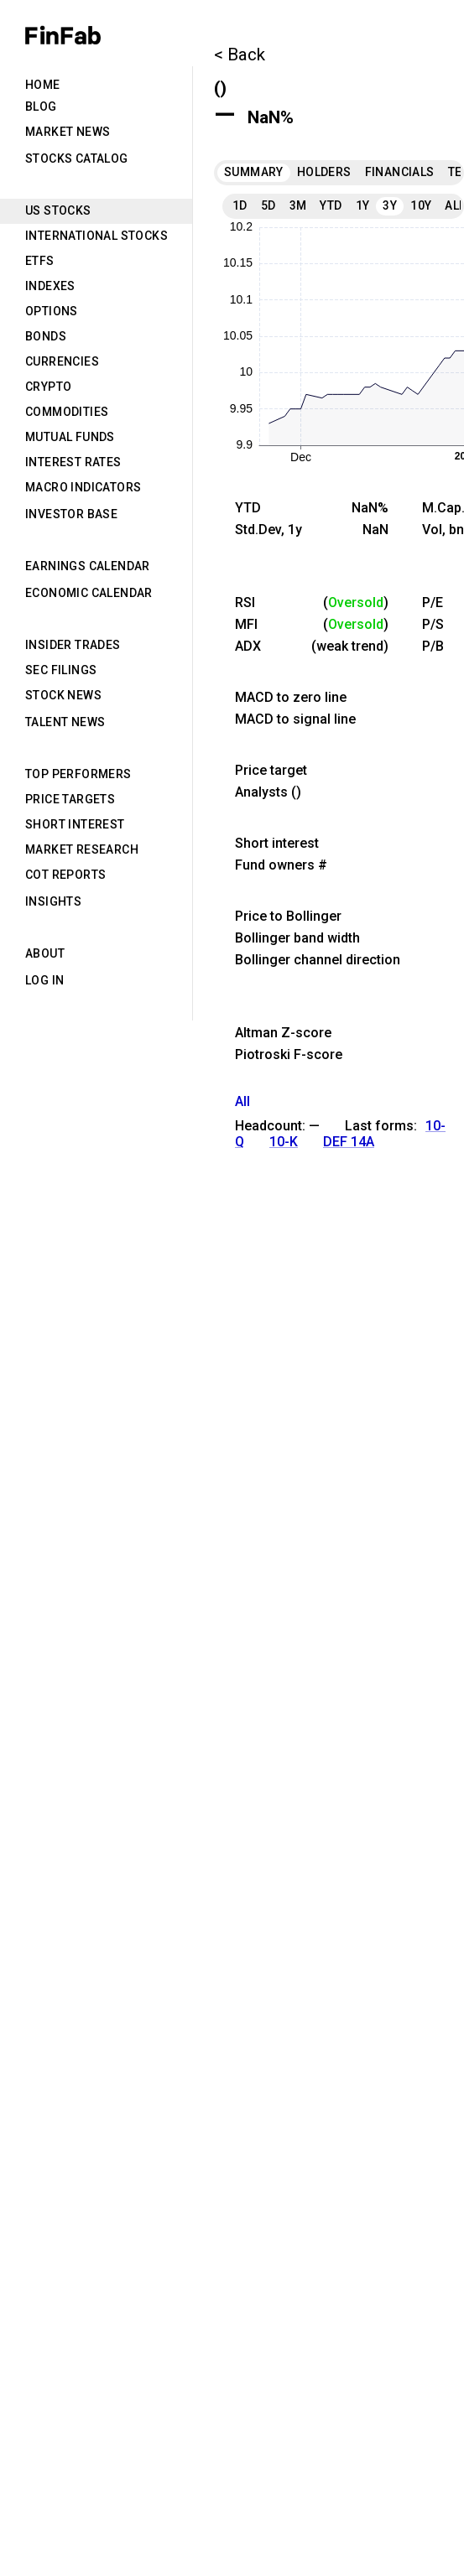  Describe the element at coordinates (78, 774) in the screenshot. I see `Top Performers [tab]` at that location.